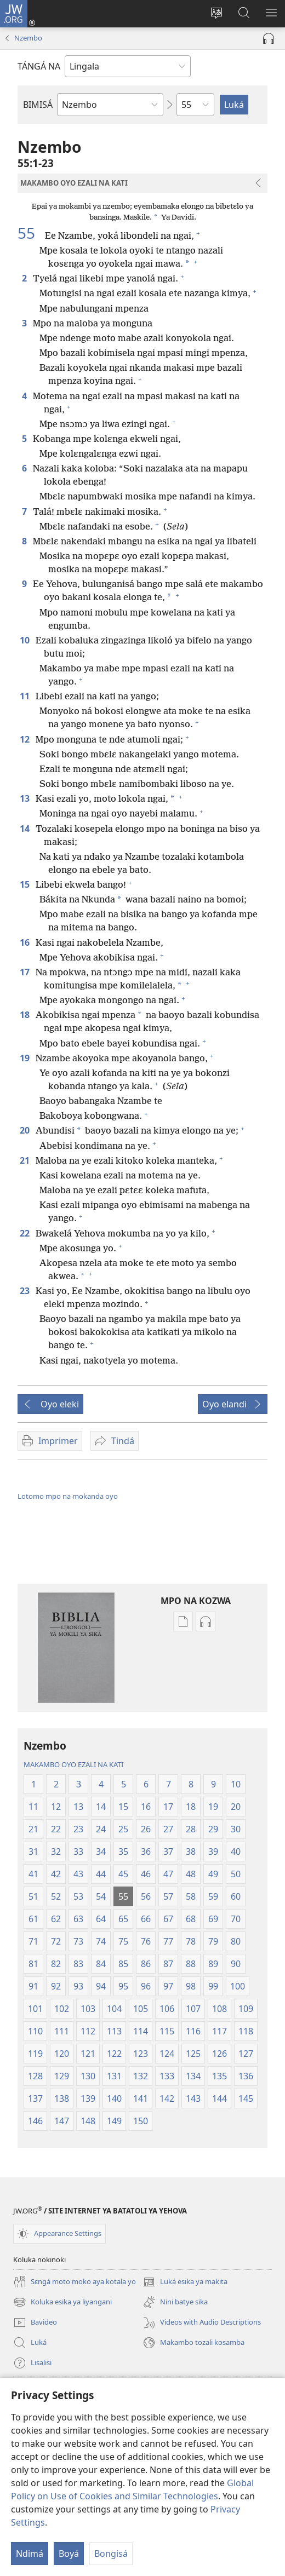  I want to click on 19, so click(25, 1058).